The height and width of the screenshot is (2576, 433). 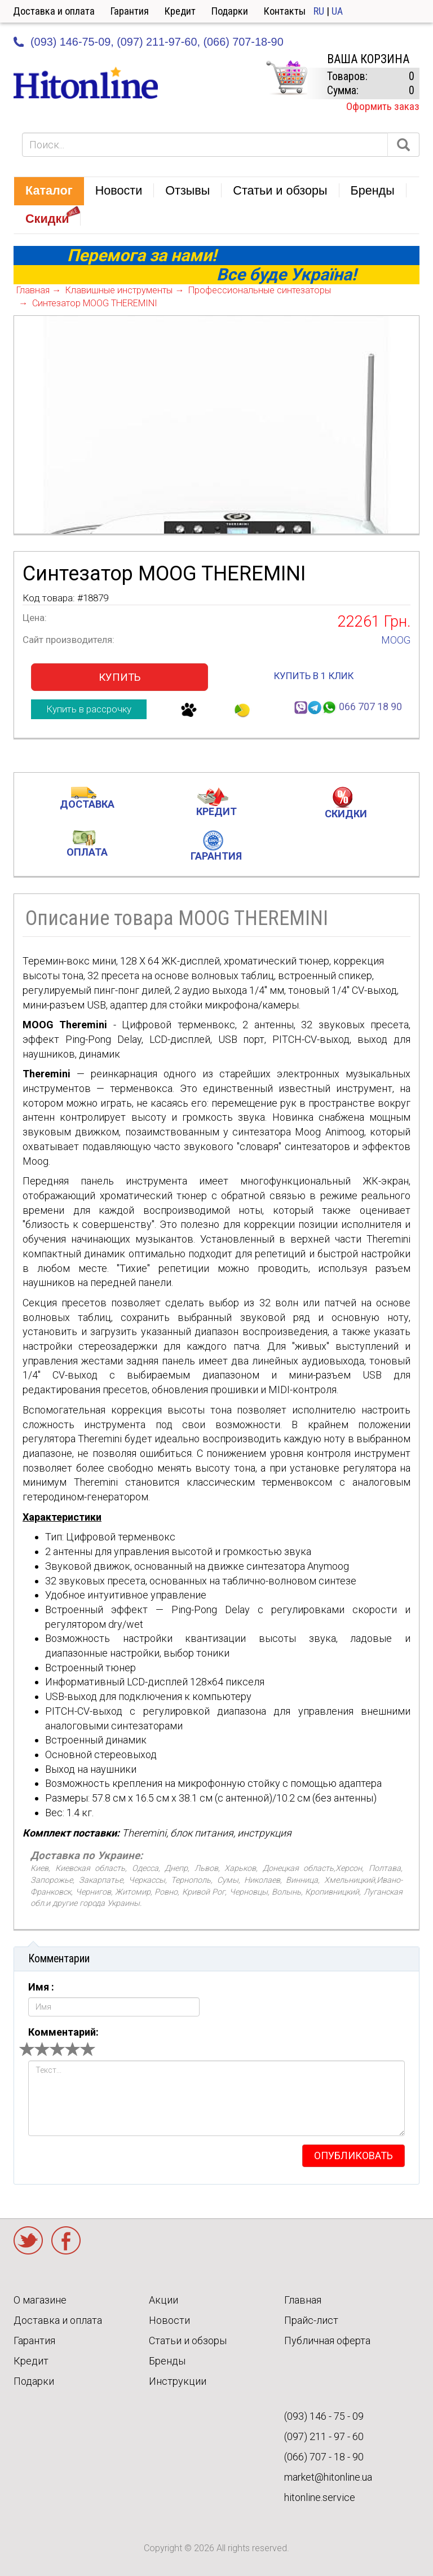 I want to click on Новости, so click(x=169, y=2320).